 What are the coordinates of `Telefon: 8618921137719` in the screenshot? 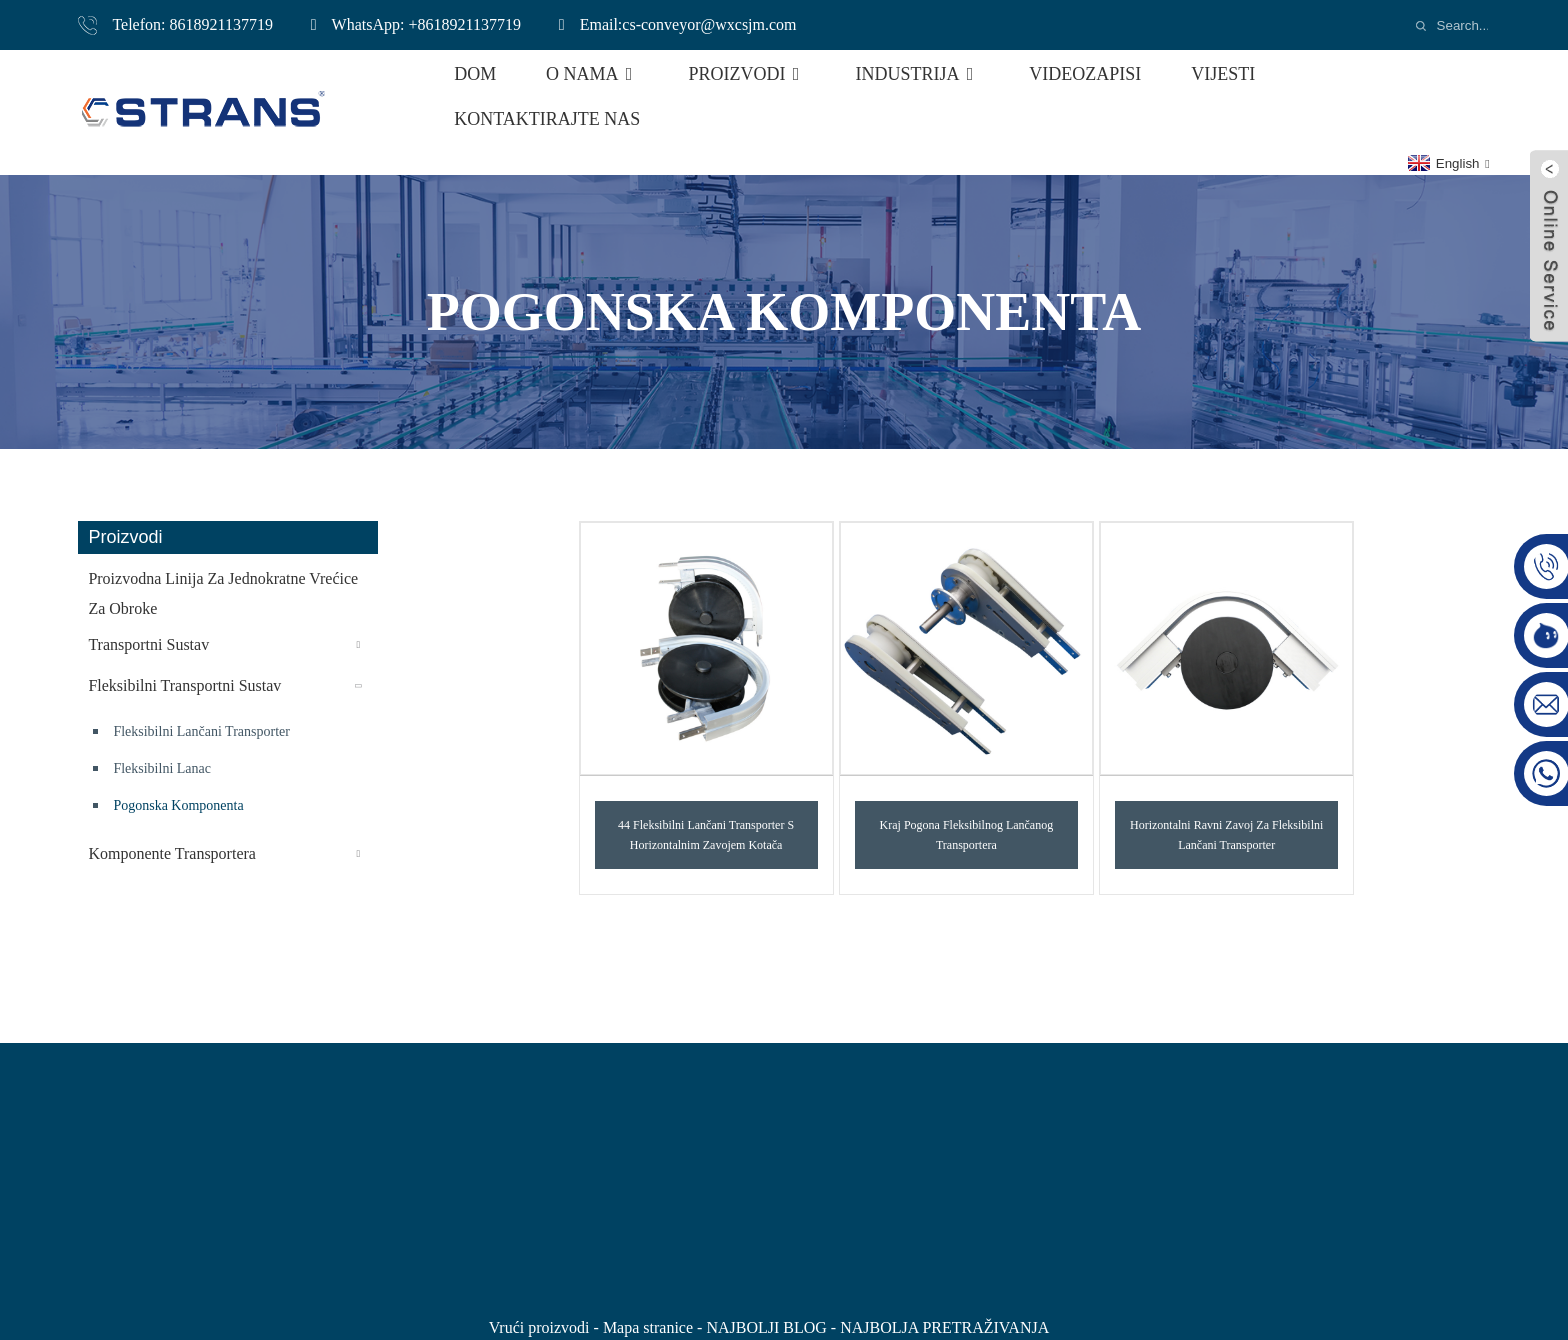 It's located at (192, 24).